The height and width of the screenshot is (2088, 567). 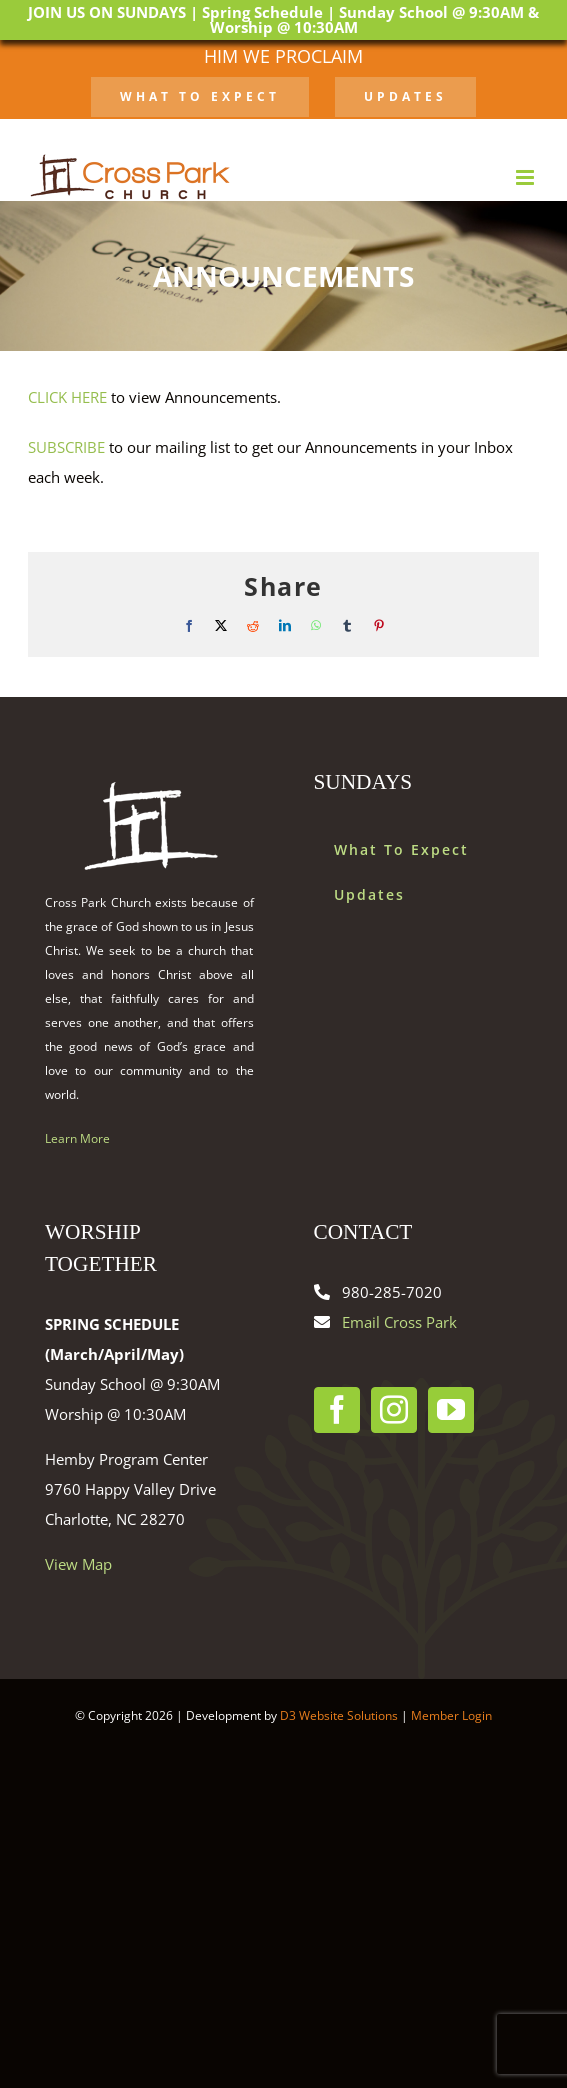 I want to click on CLICK HERE, so click(x=67, y=397).